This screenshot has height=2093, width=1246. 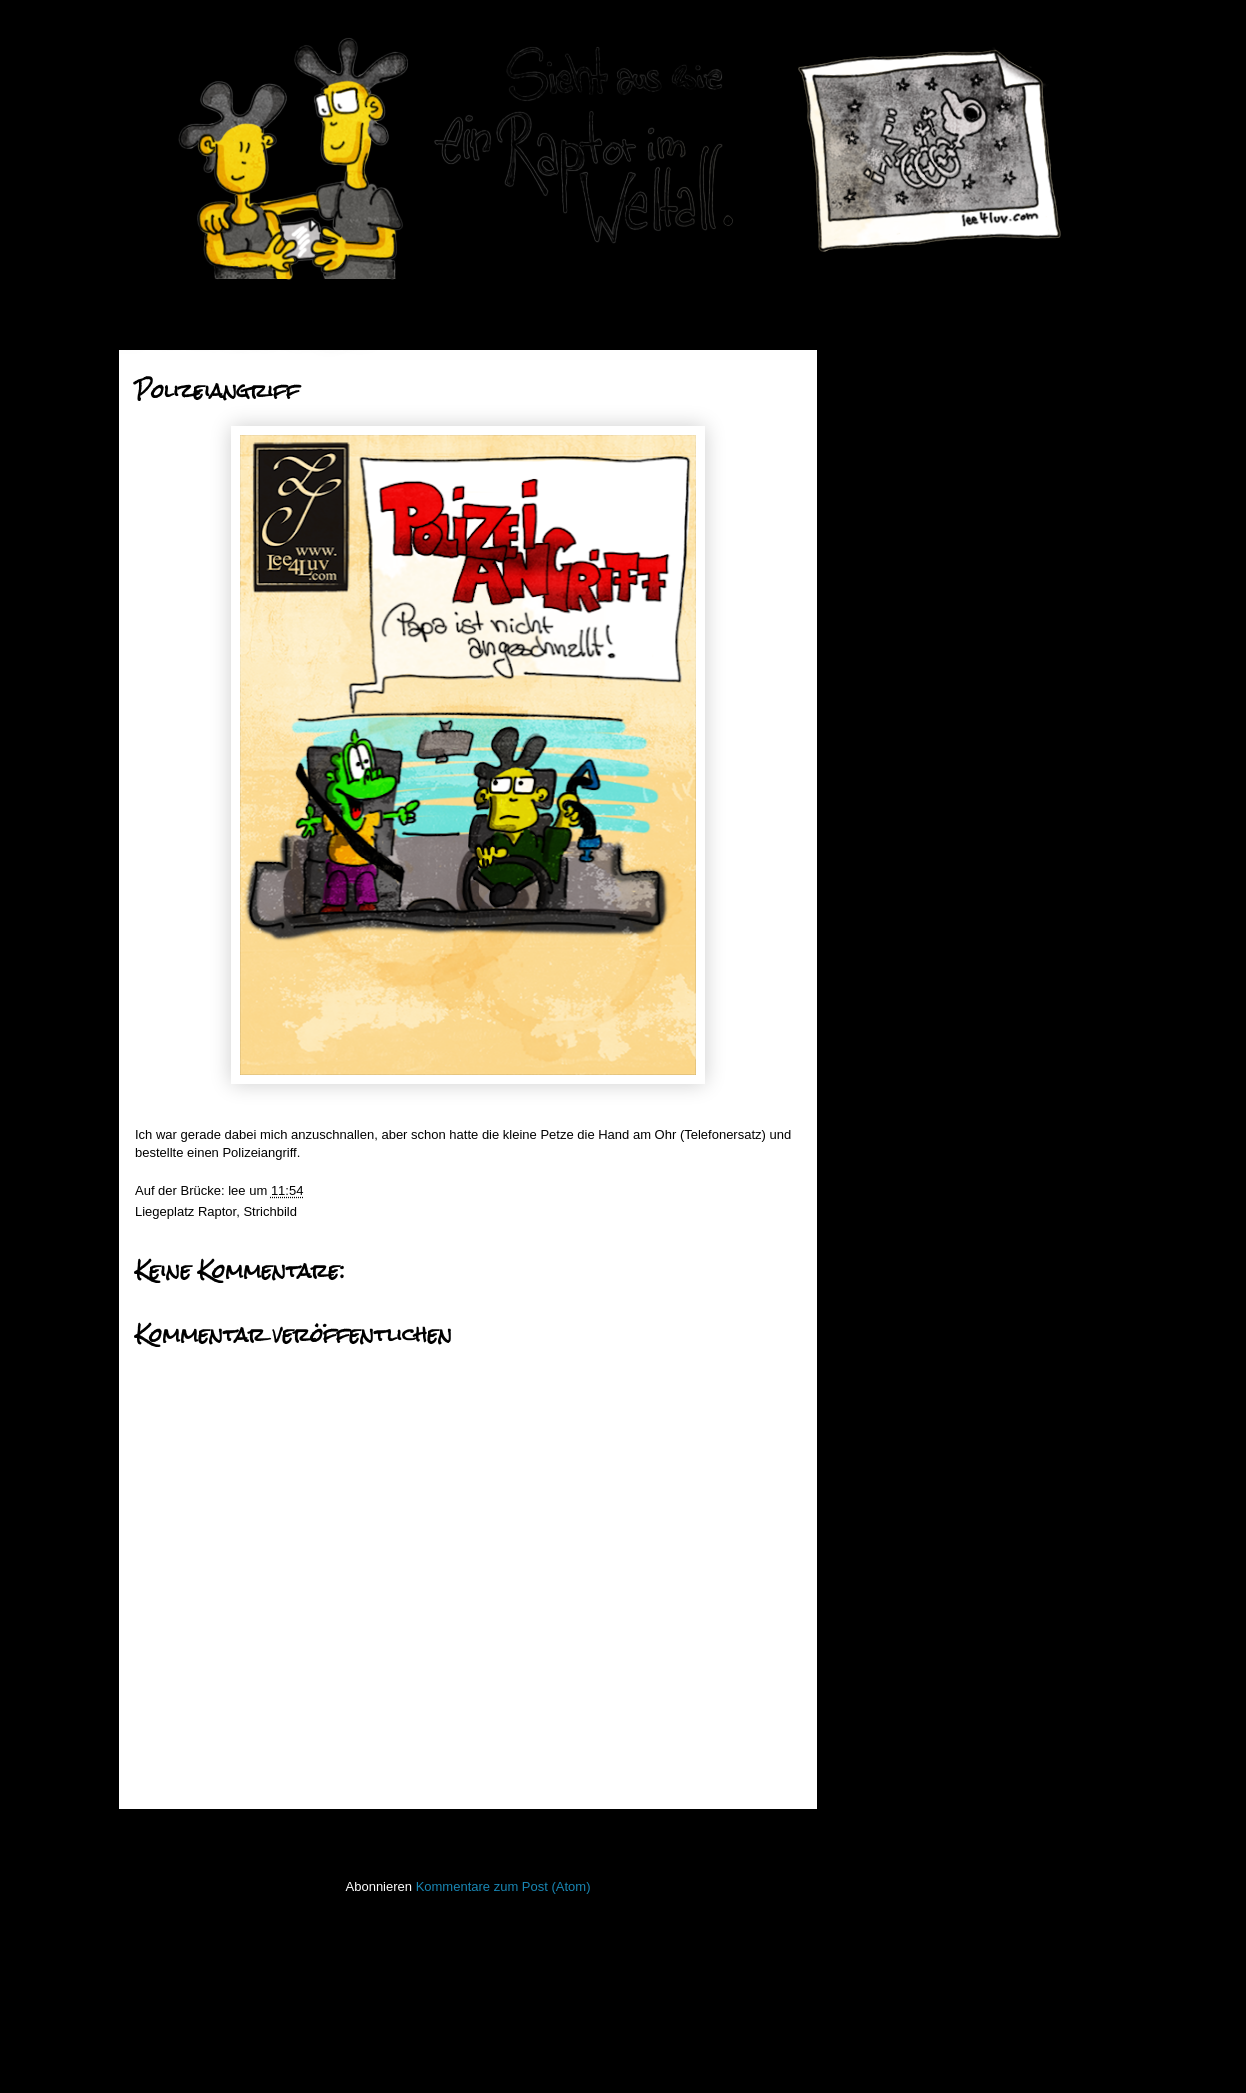 I want to click on Kommentare zum Post (Atom), so click(x=503, y=1886).